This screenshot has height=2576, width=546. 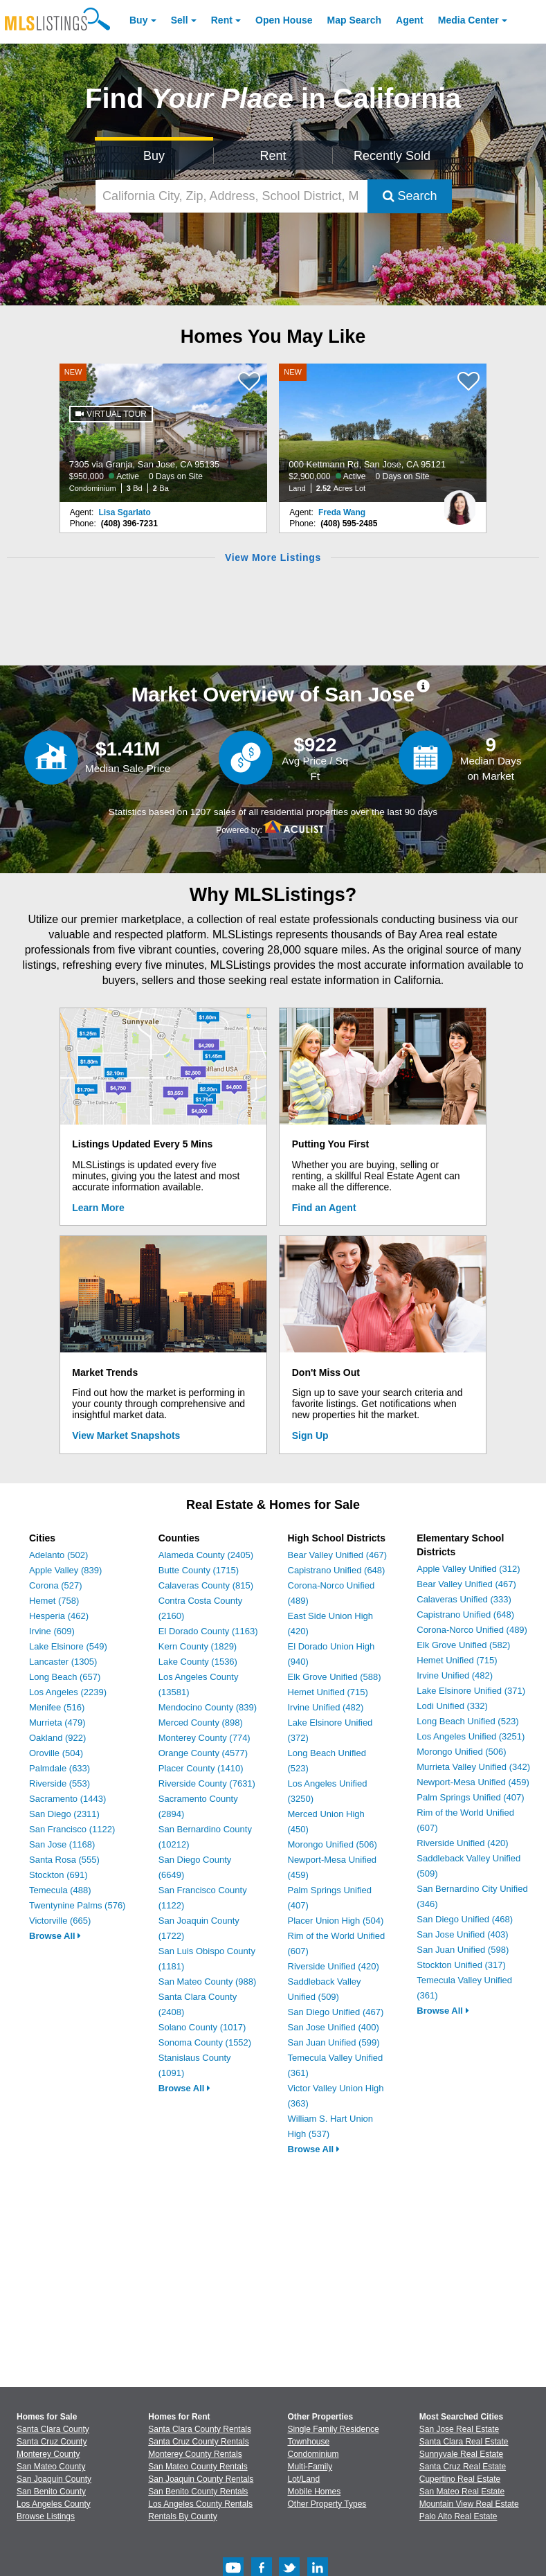 I want to click on Other Property Types [Browse Other Property Types for Sale], so click(x=327, y=2504).